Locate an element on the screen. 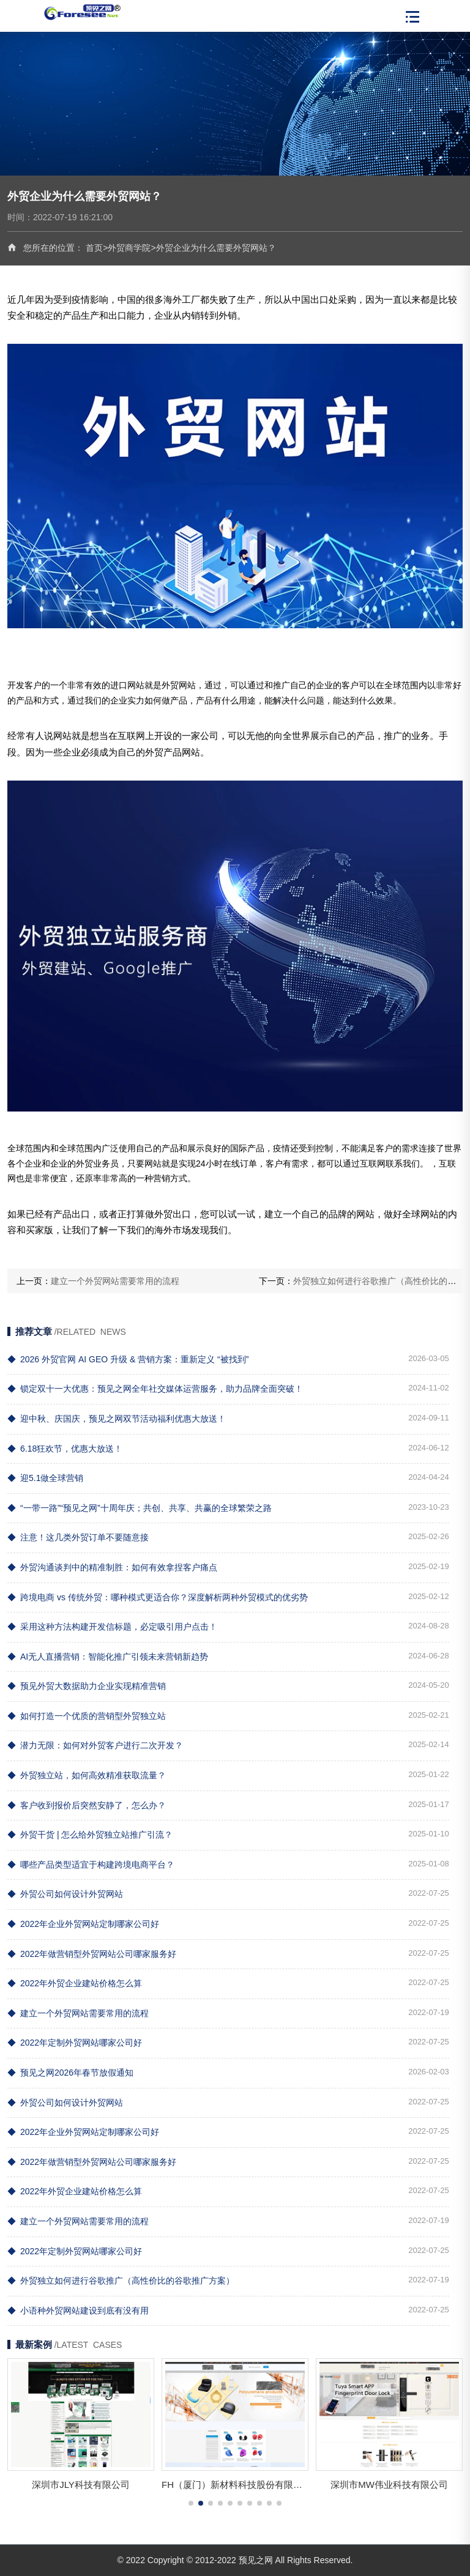 This screenshot has height=2576, width=470. 2022年定制外贸网站哪家公司好 is located at coordinates (74, 2042).